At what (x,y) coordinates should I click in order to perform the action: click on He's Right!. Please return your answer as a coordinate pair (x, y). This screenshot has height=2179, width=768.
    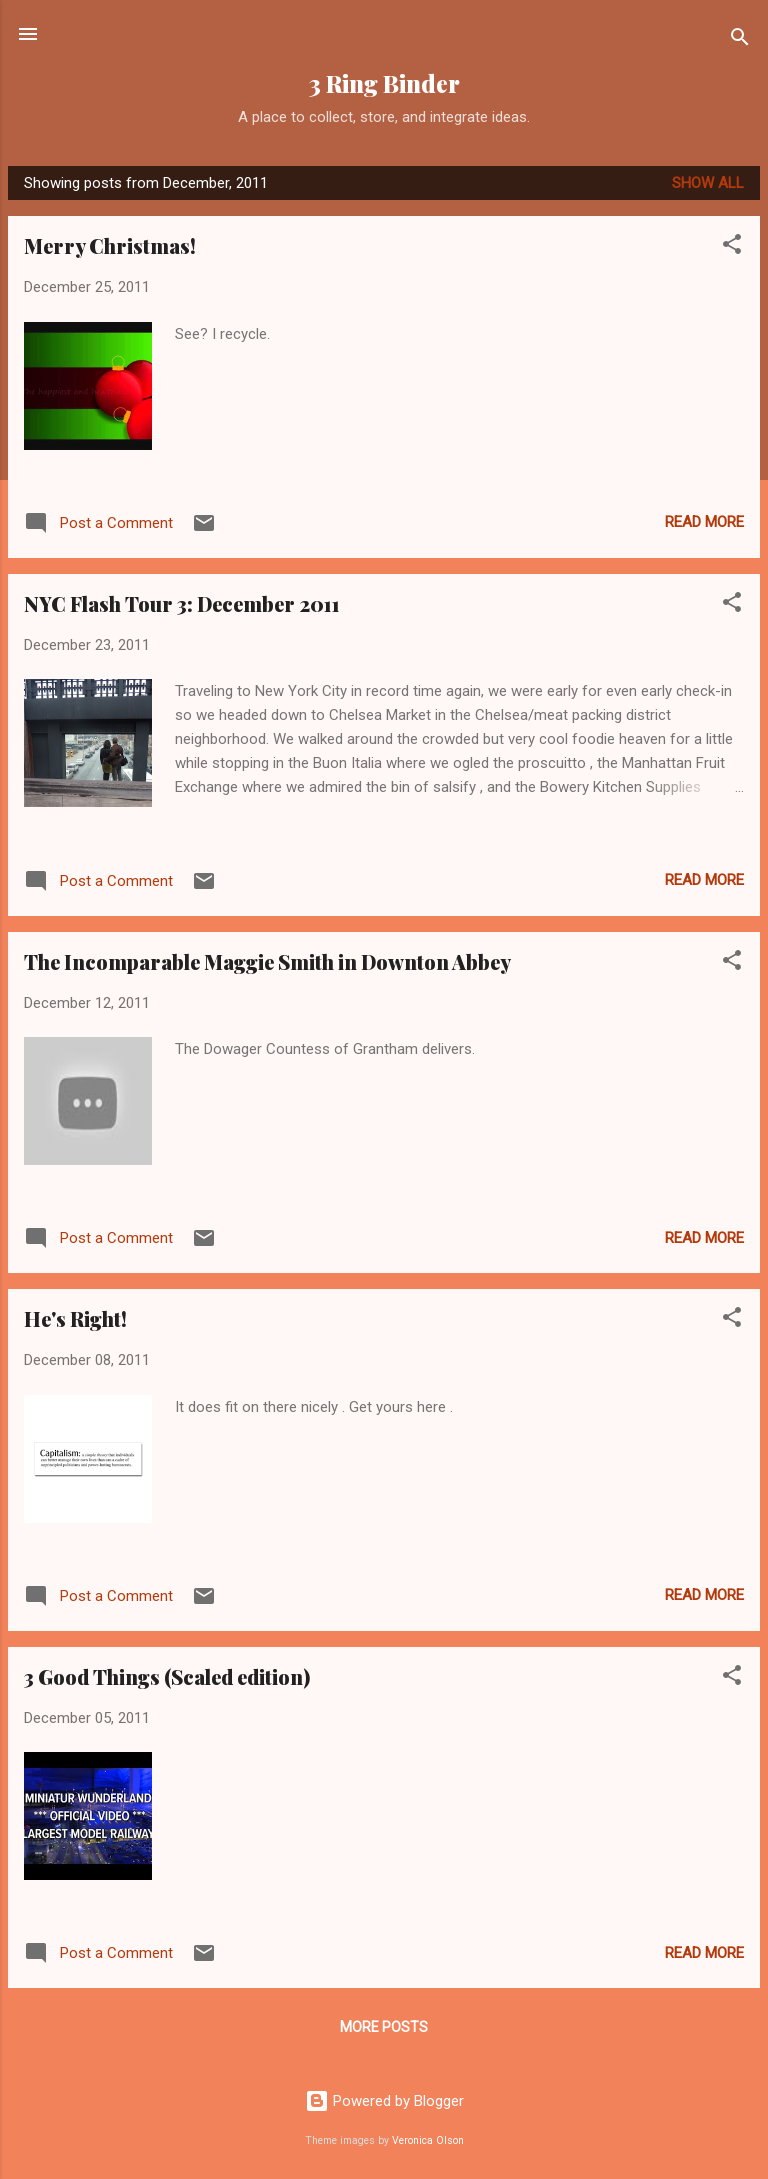
    Looking at the image, I should click on (75, 1318).